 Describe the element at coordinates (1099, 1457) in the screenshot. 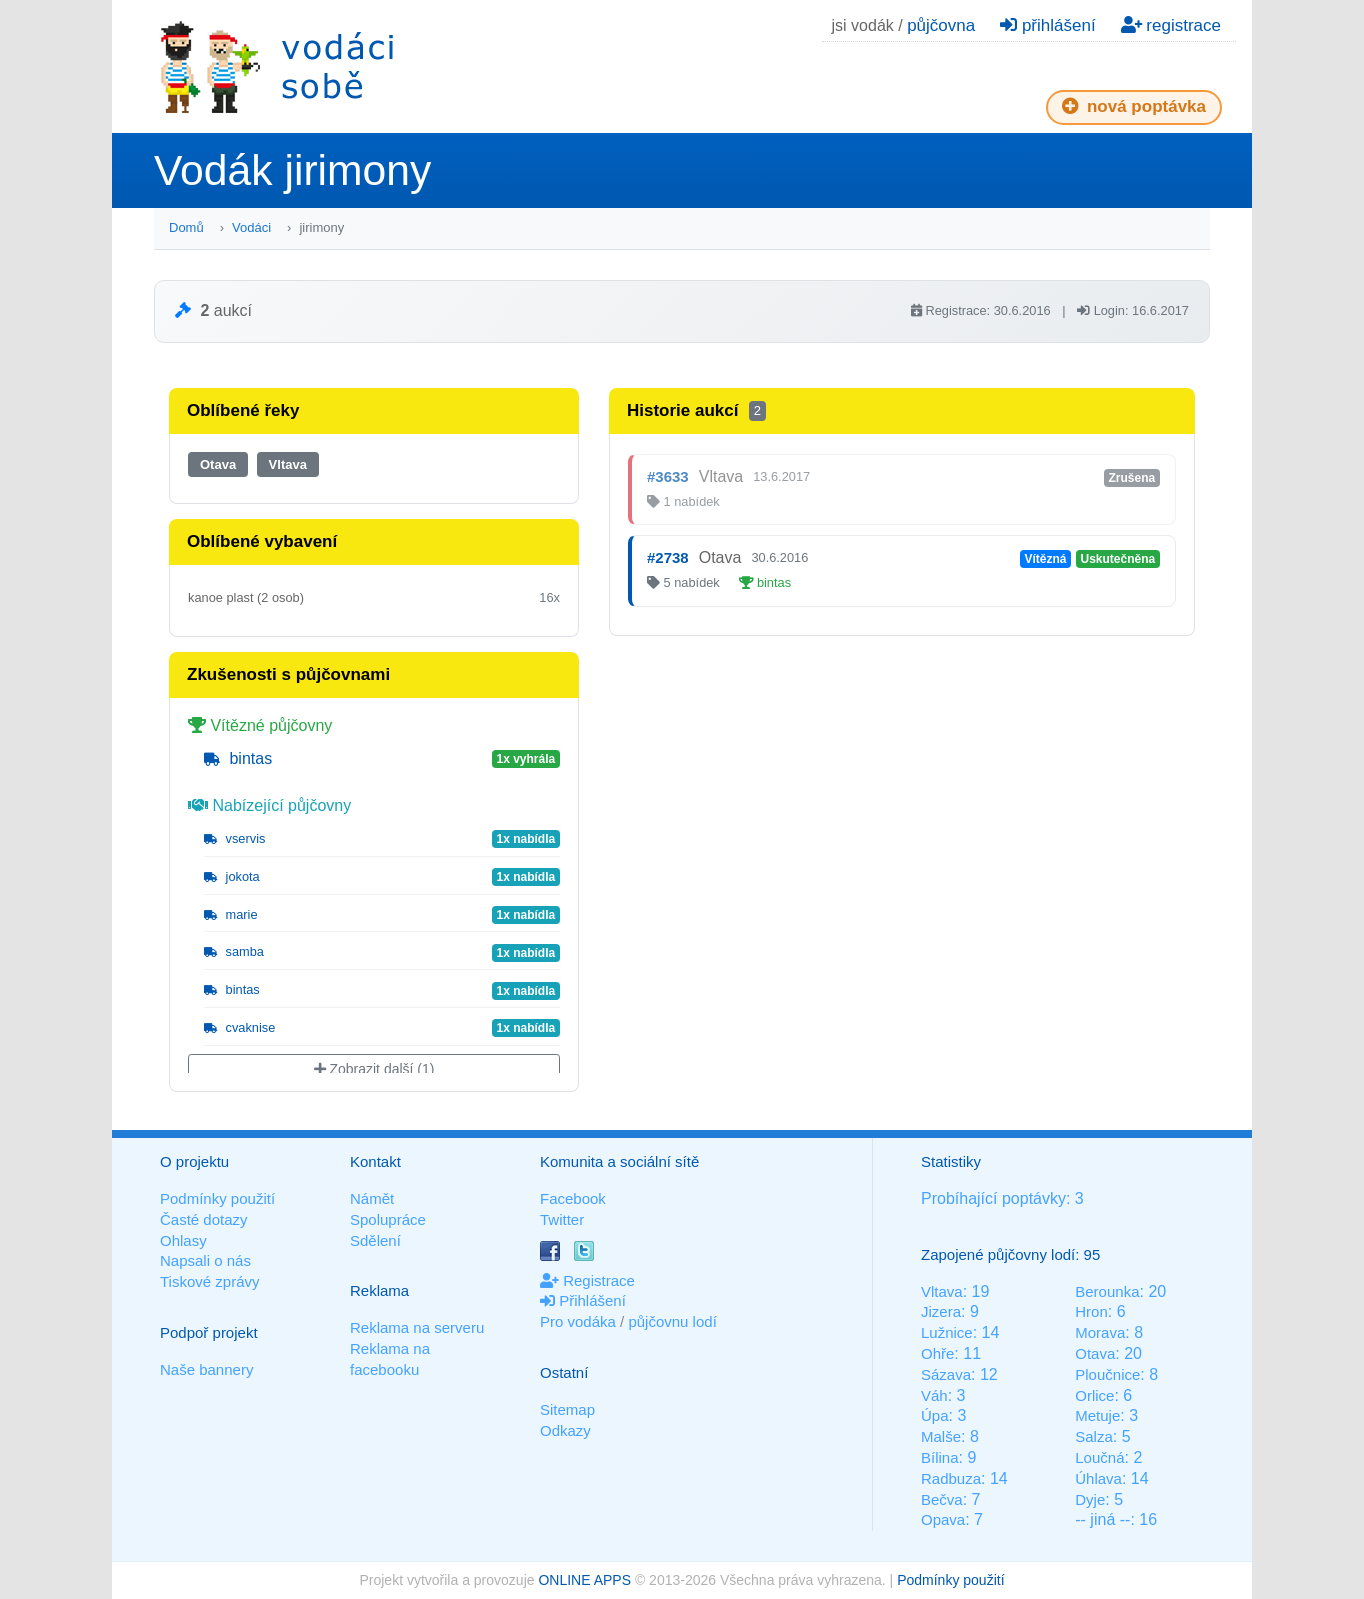

I see `Loučná` at that location.